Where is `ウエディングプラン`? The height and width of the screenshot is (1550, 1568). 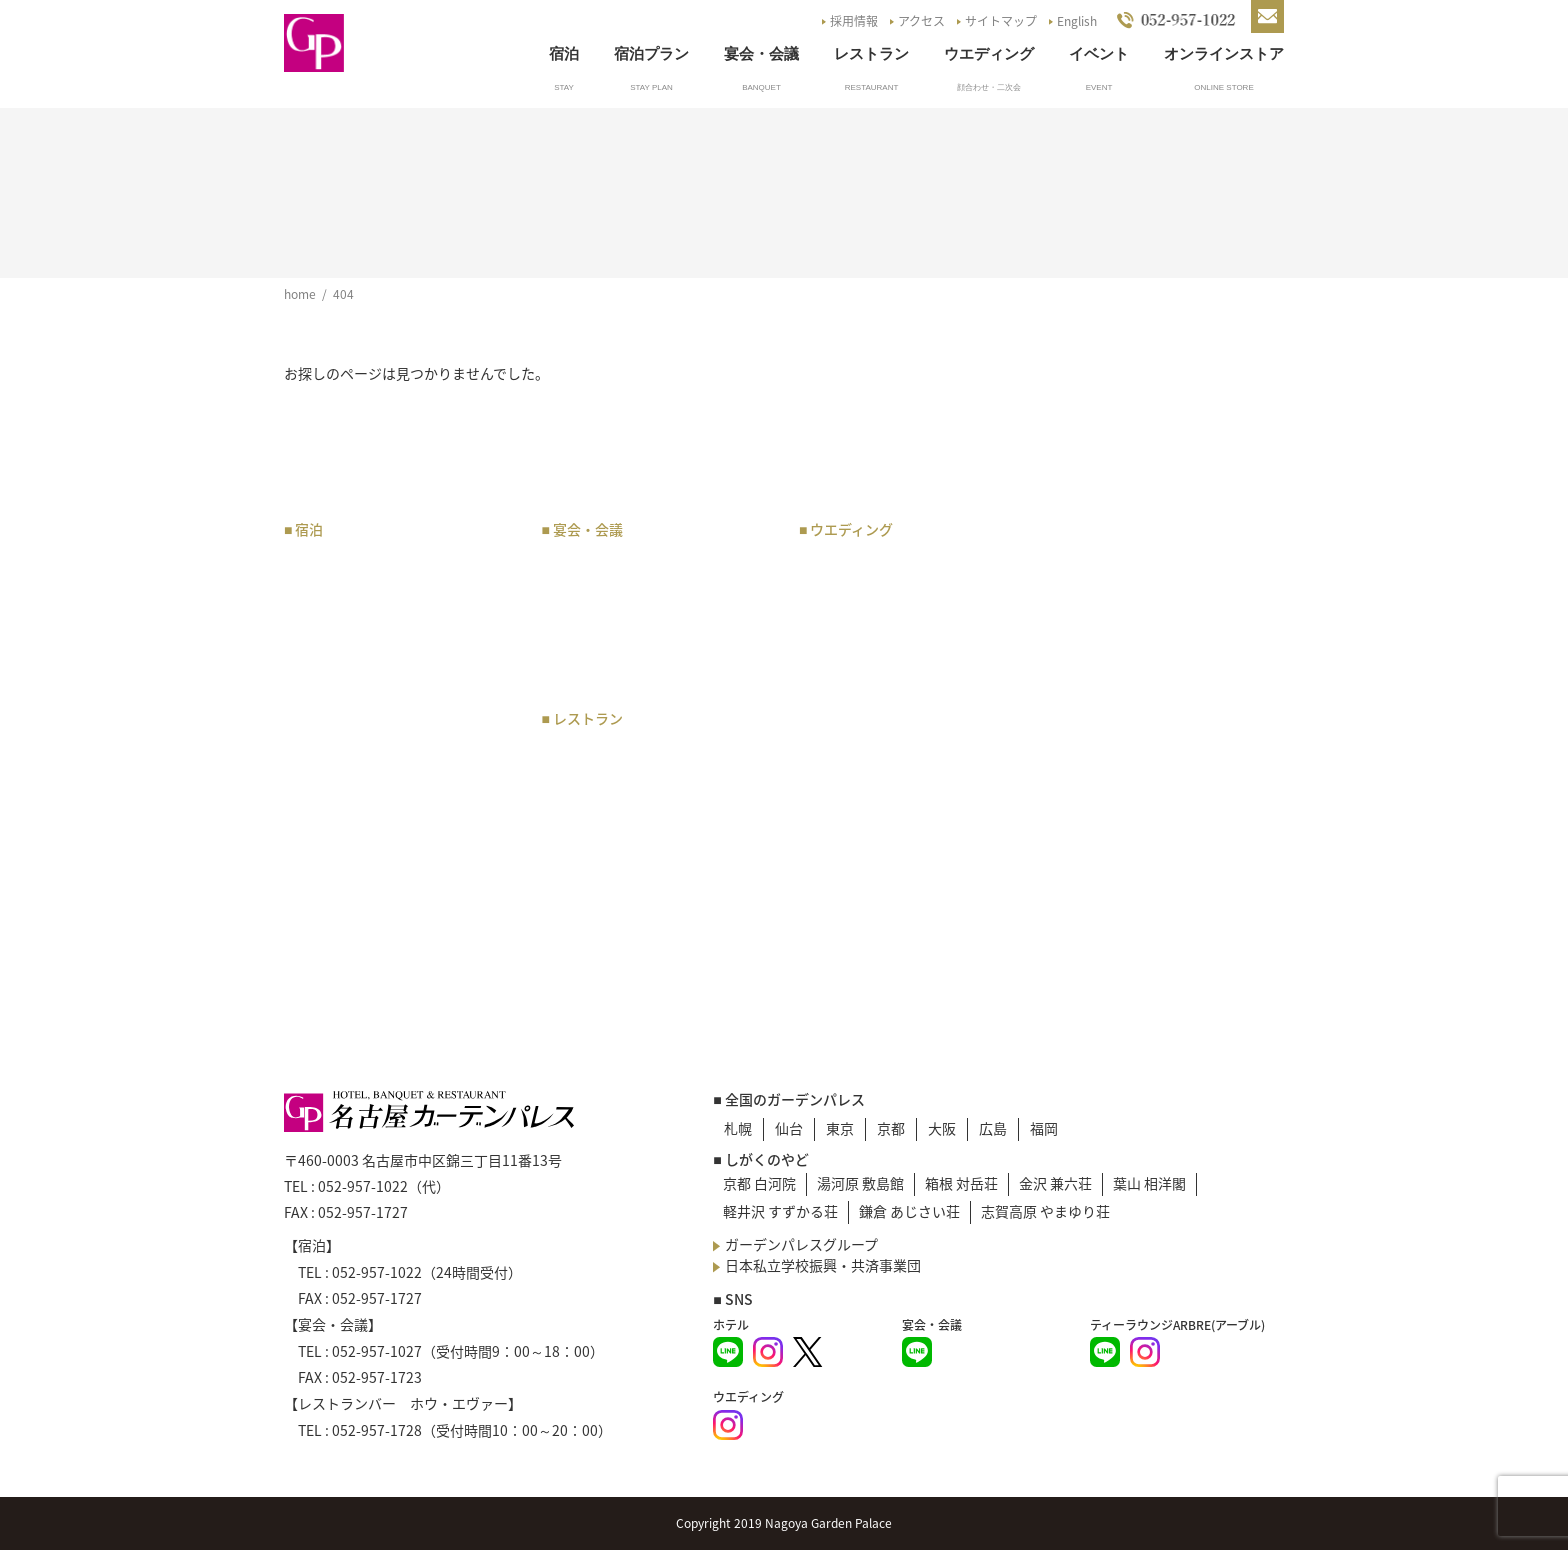
ウエディングプラン is located at coordinates (871, 563).